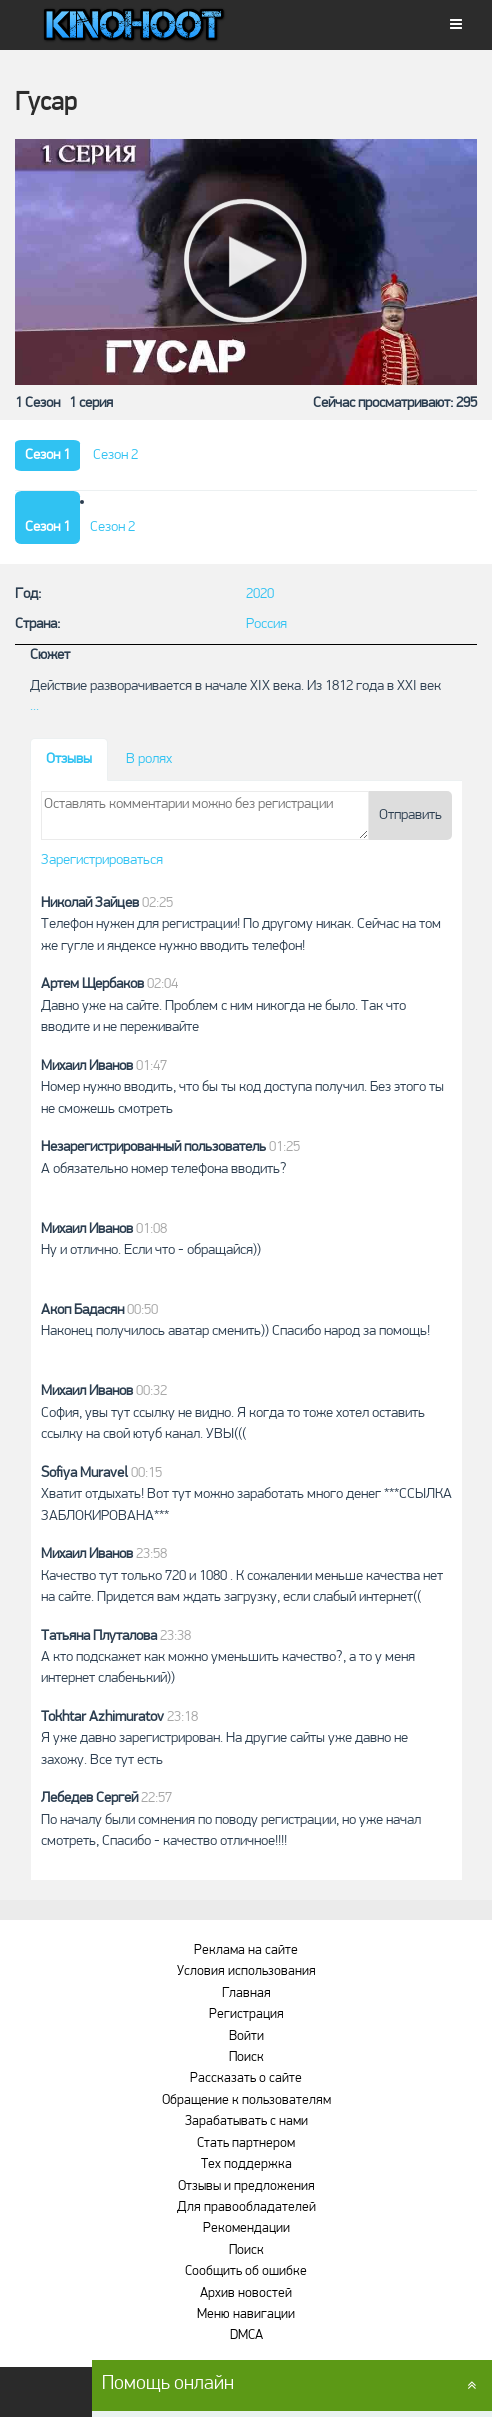 This screenshot has height=2417, width=492. I want to click on Рекомендации, so click(246, 2228).